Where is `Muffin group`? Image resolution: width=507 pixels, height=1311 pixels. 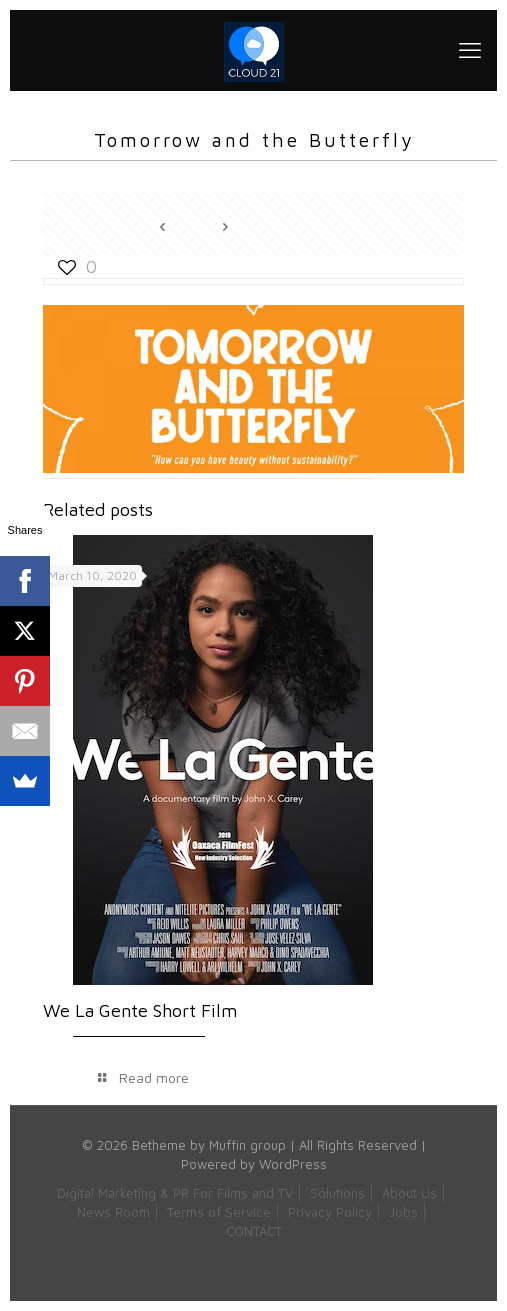
Muffin group is located at coordinates (247, 1145).